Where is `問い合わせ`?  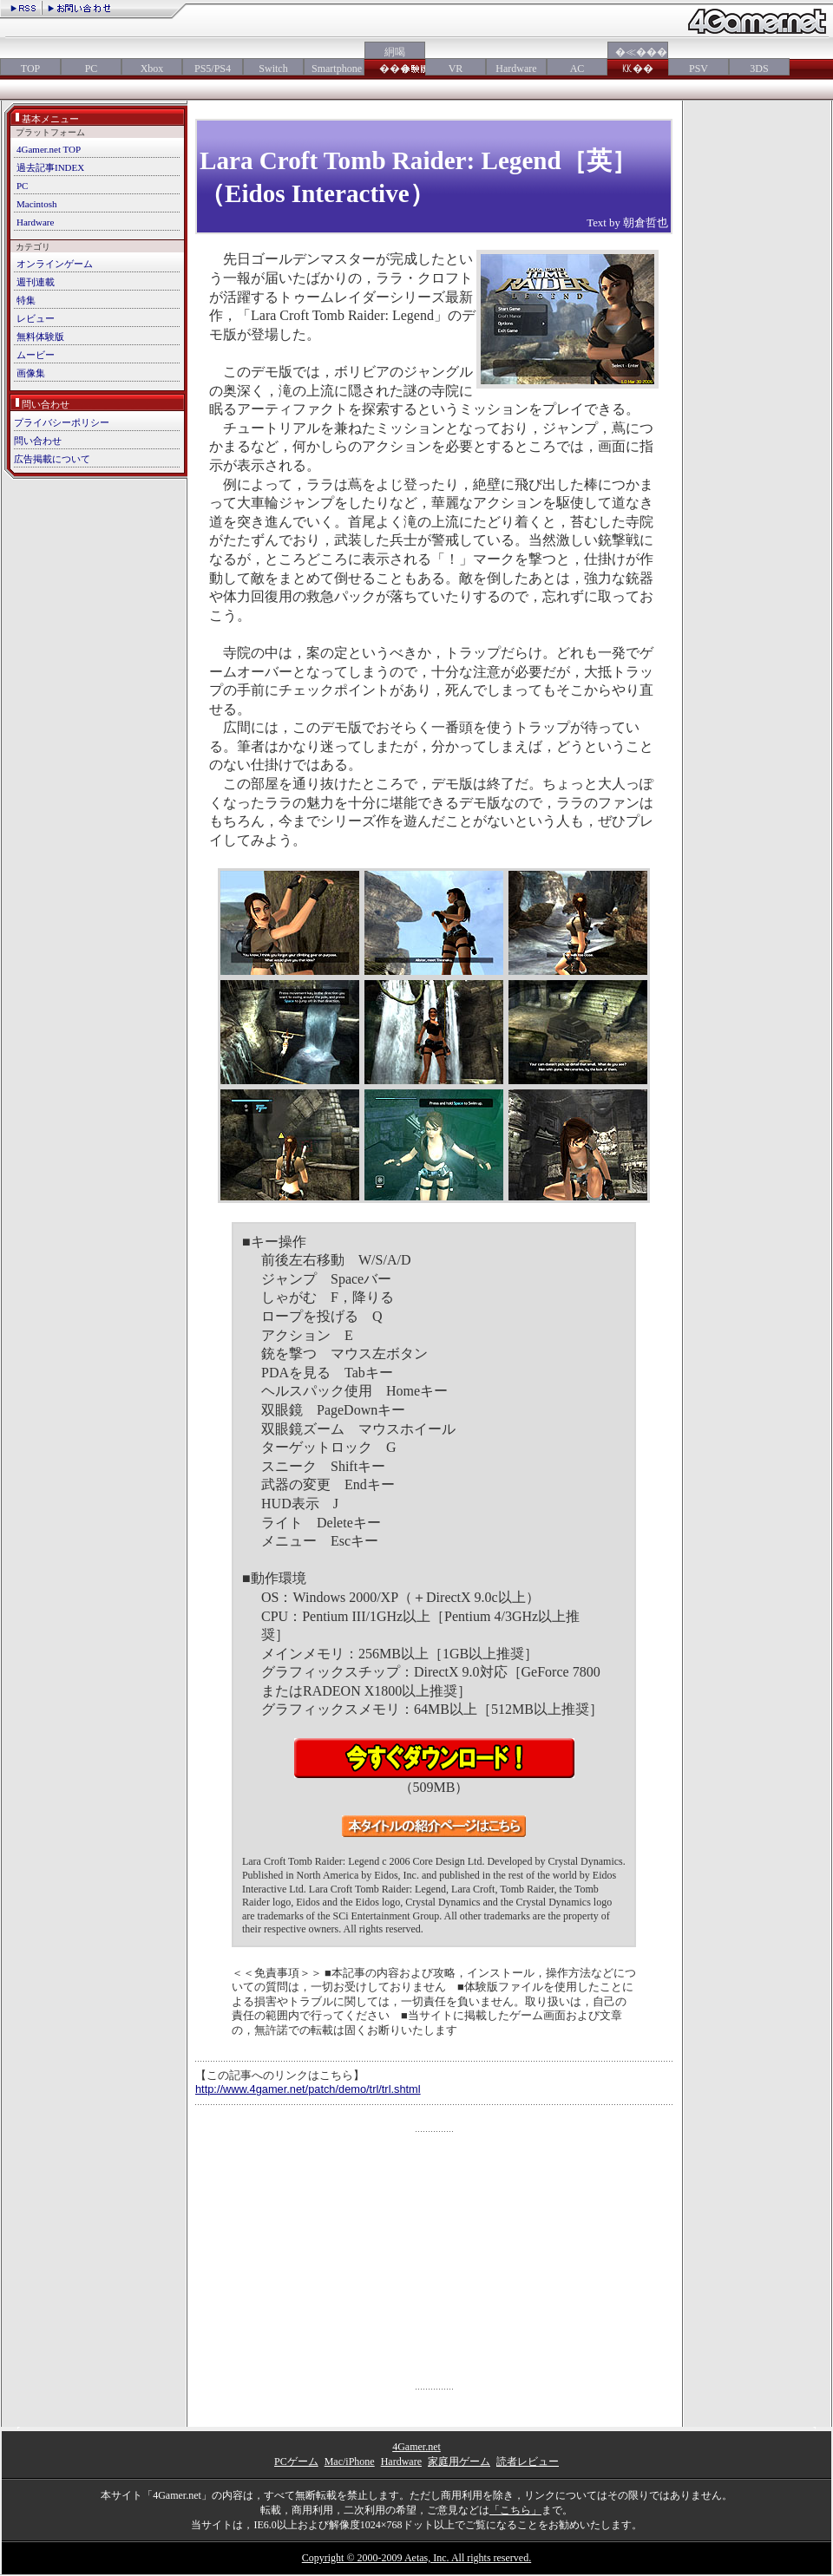 問い合わせ is located at coordinates (38, 440).